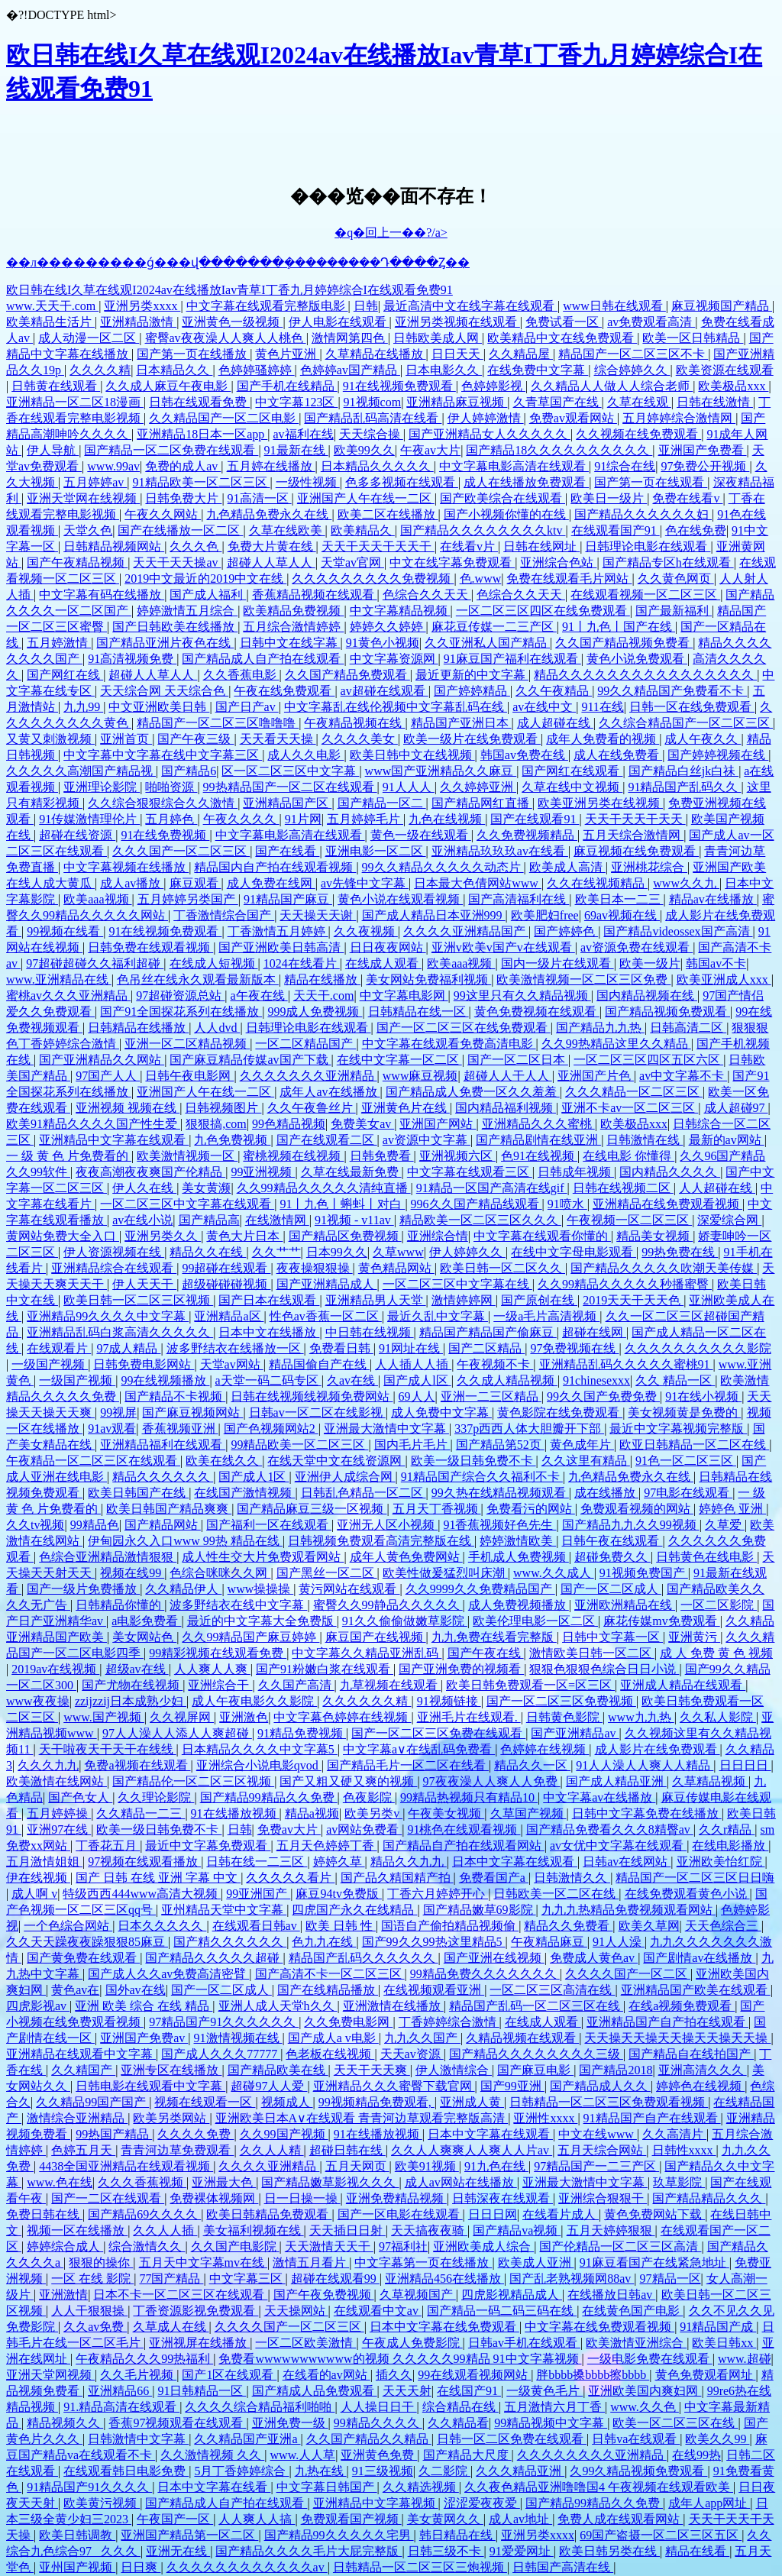 The height and width of the screenshot is (2576, 782). Describe the element at coordinates (544, 706) in the screenshot. I see `av在线中文` at that location.